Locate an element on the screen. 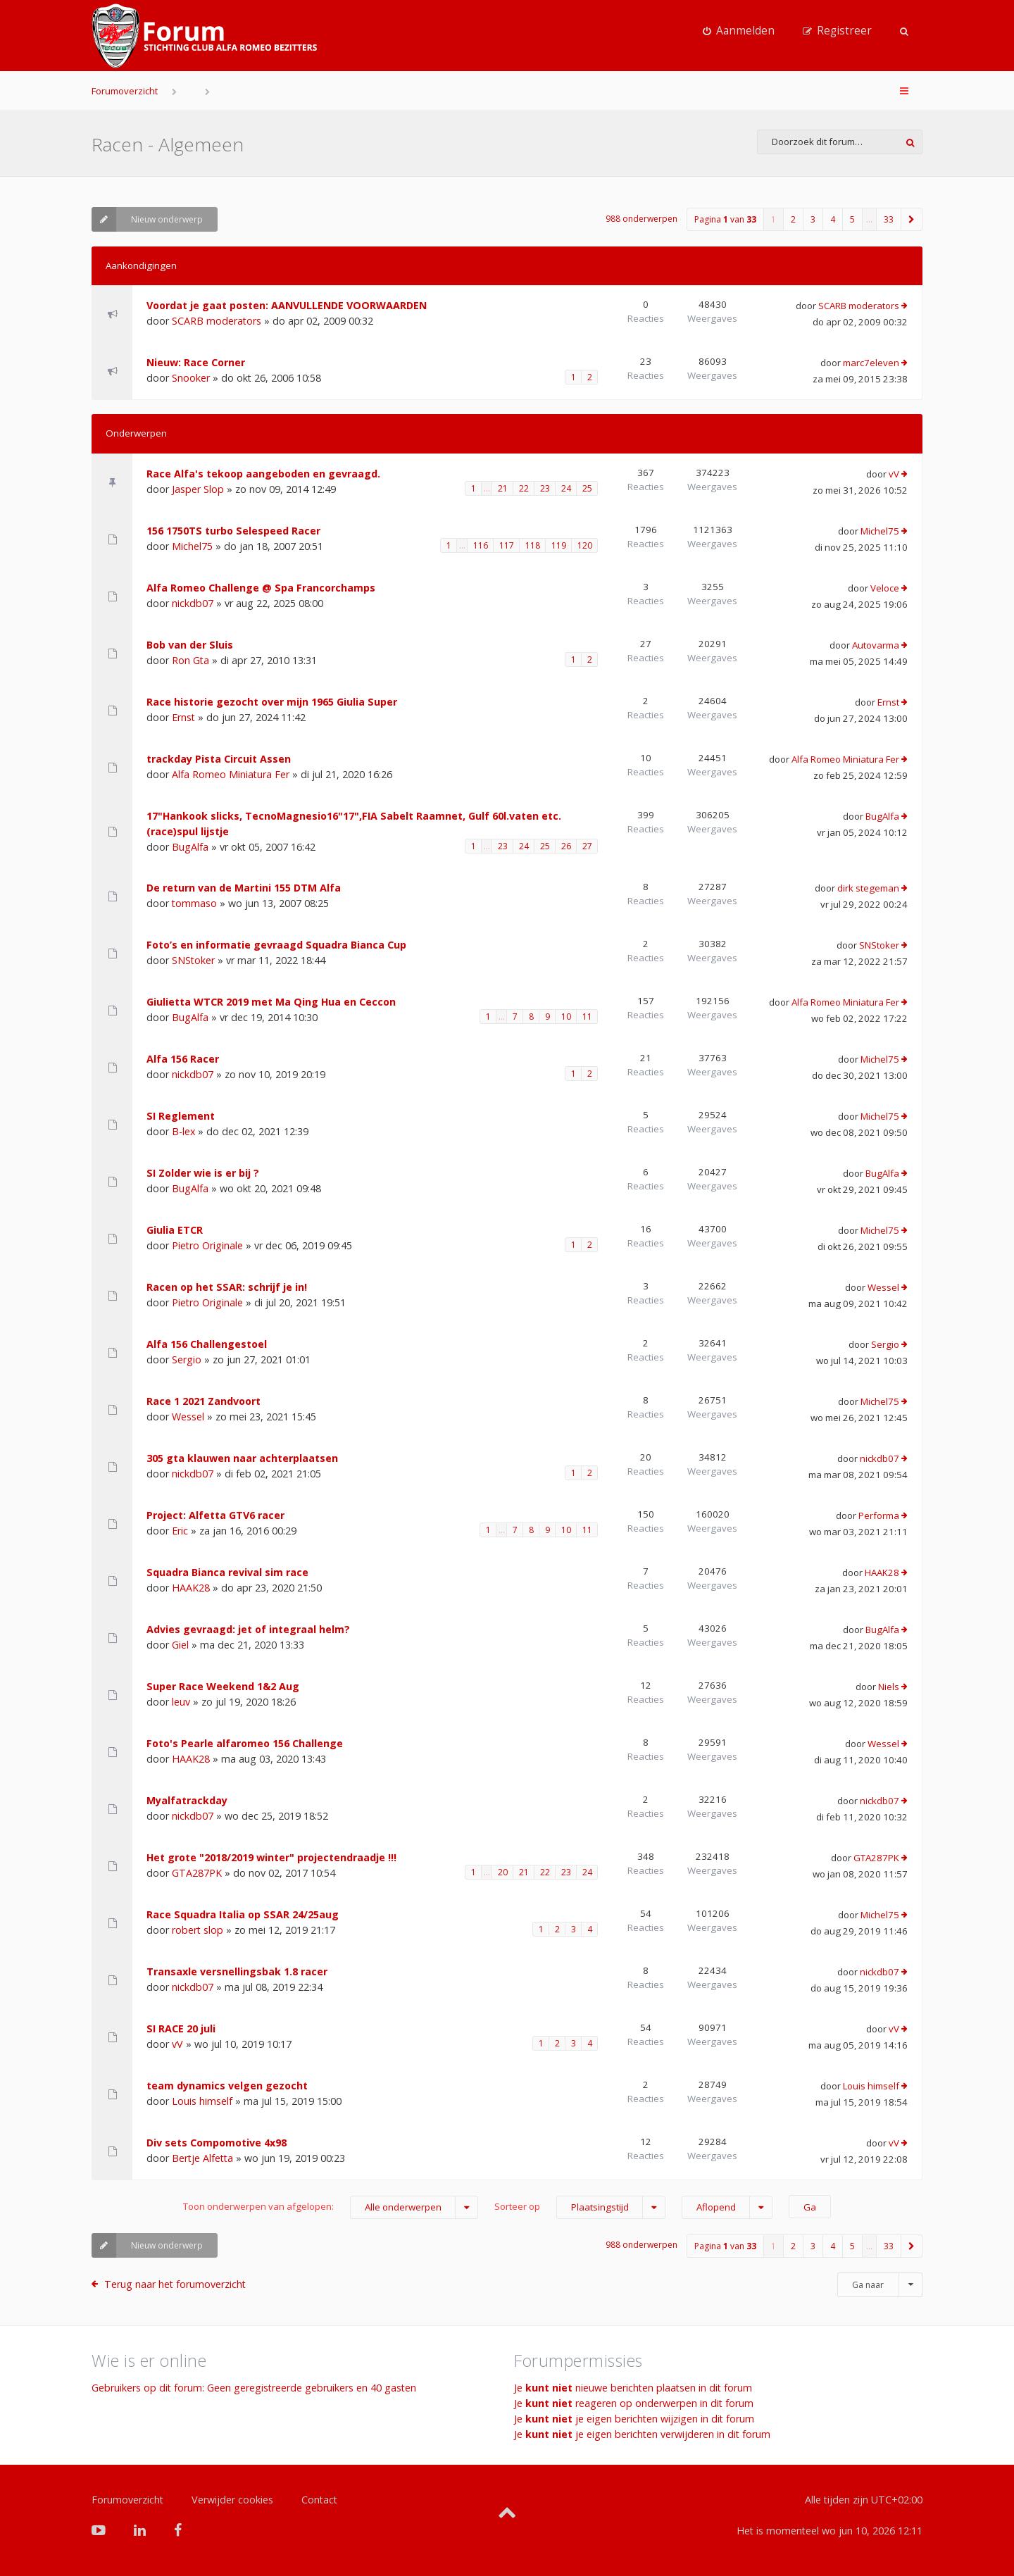 The height and width of the screenshot is (2576, 1014). [menuitem] is located at coordinates (739, 31).